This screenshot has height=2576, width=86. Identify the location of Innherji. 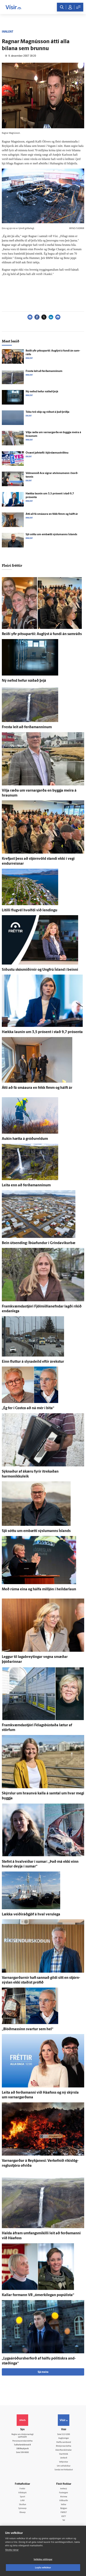
(63, 2489).